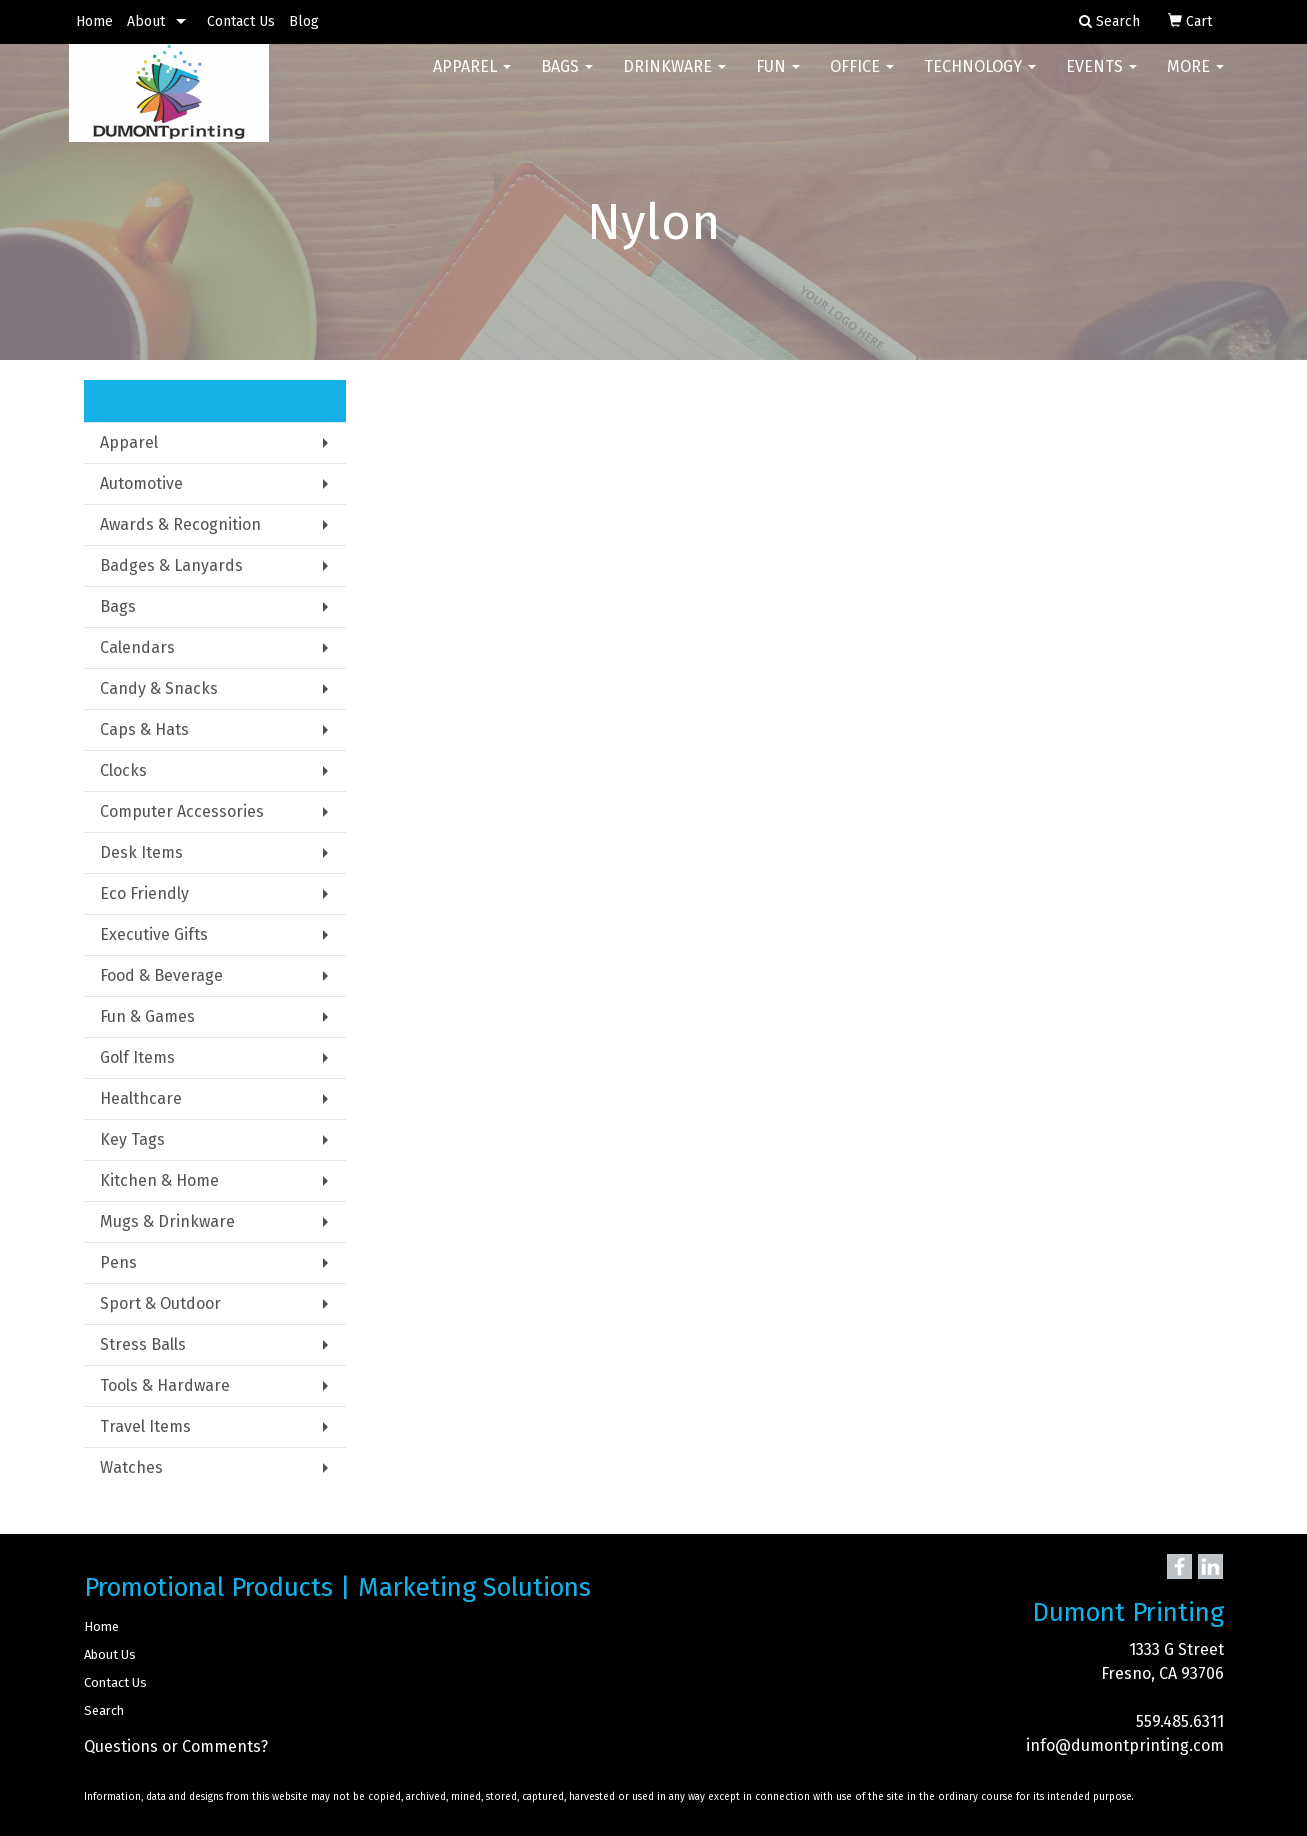  Describe the element at coordinates (176, 1746) in the screenshot. I see `Questions or Comments?` at that location.